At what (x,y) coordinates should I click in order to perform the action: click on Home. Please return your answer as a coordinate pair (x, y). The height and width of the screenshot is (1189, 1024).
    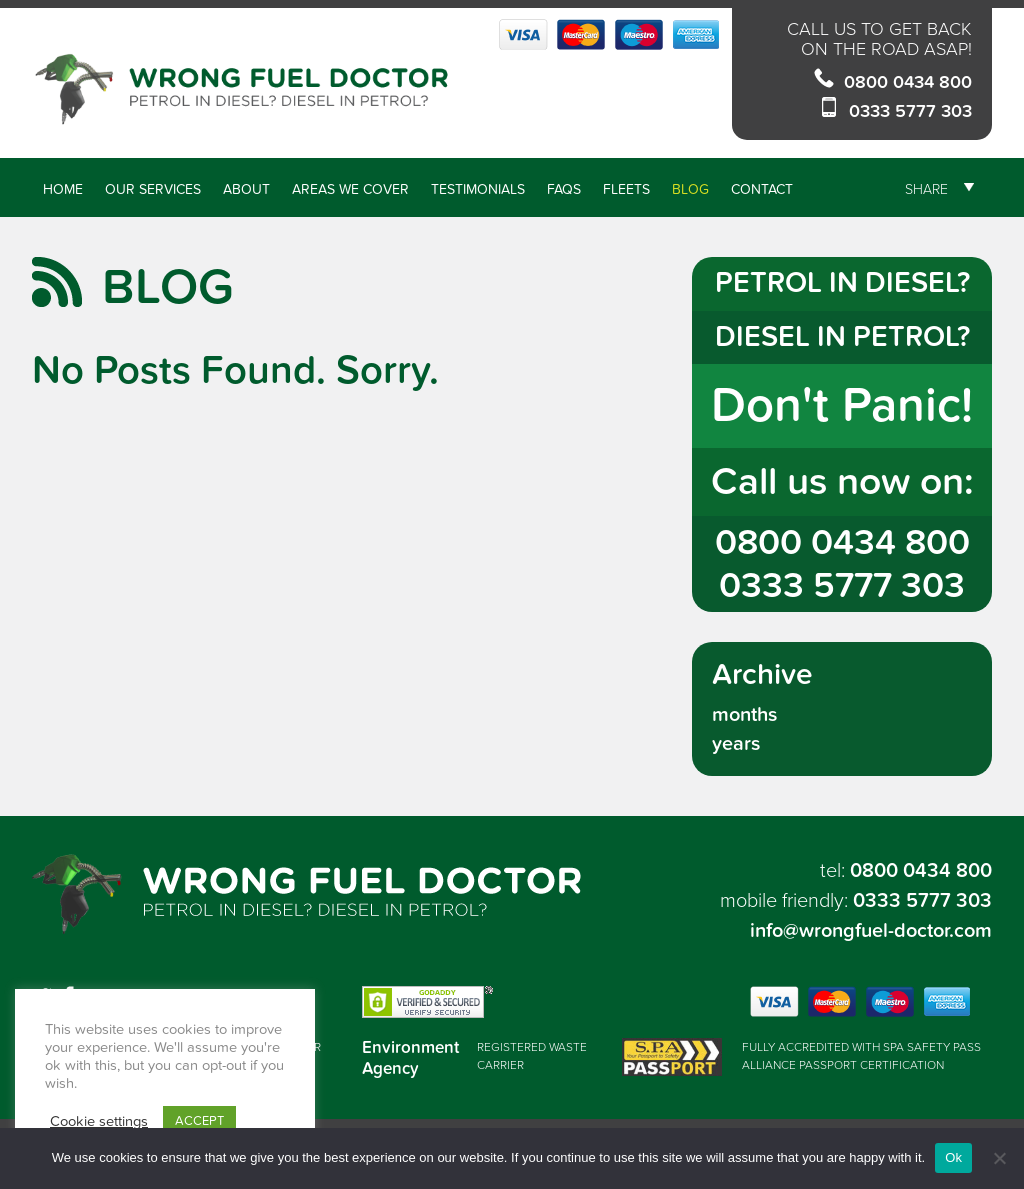
    Looking at the image, I should click on (63, 189).